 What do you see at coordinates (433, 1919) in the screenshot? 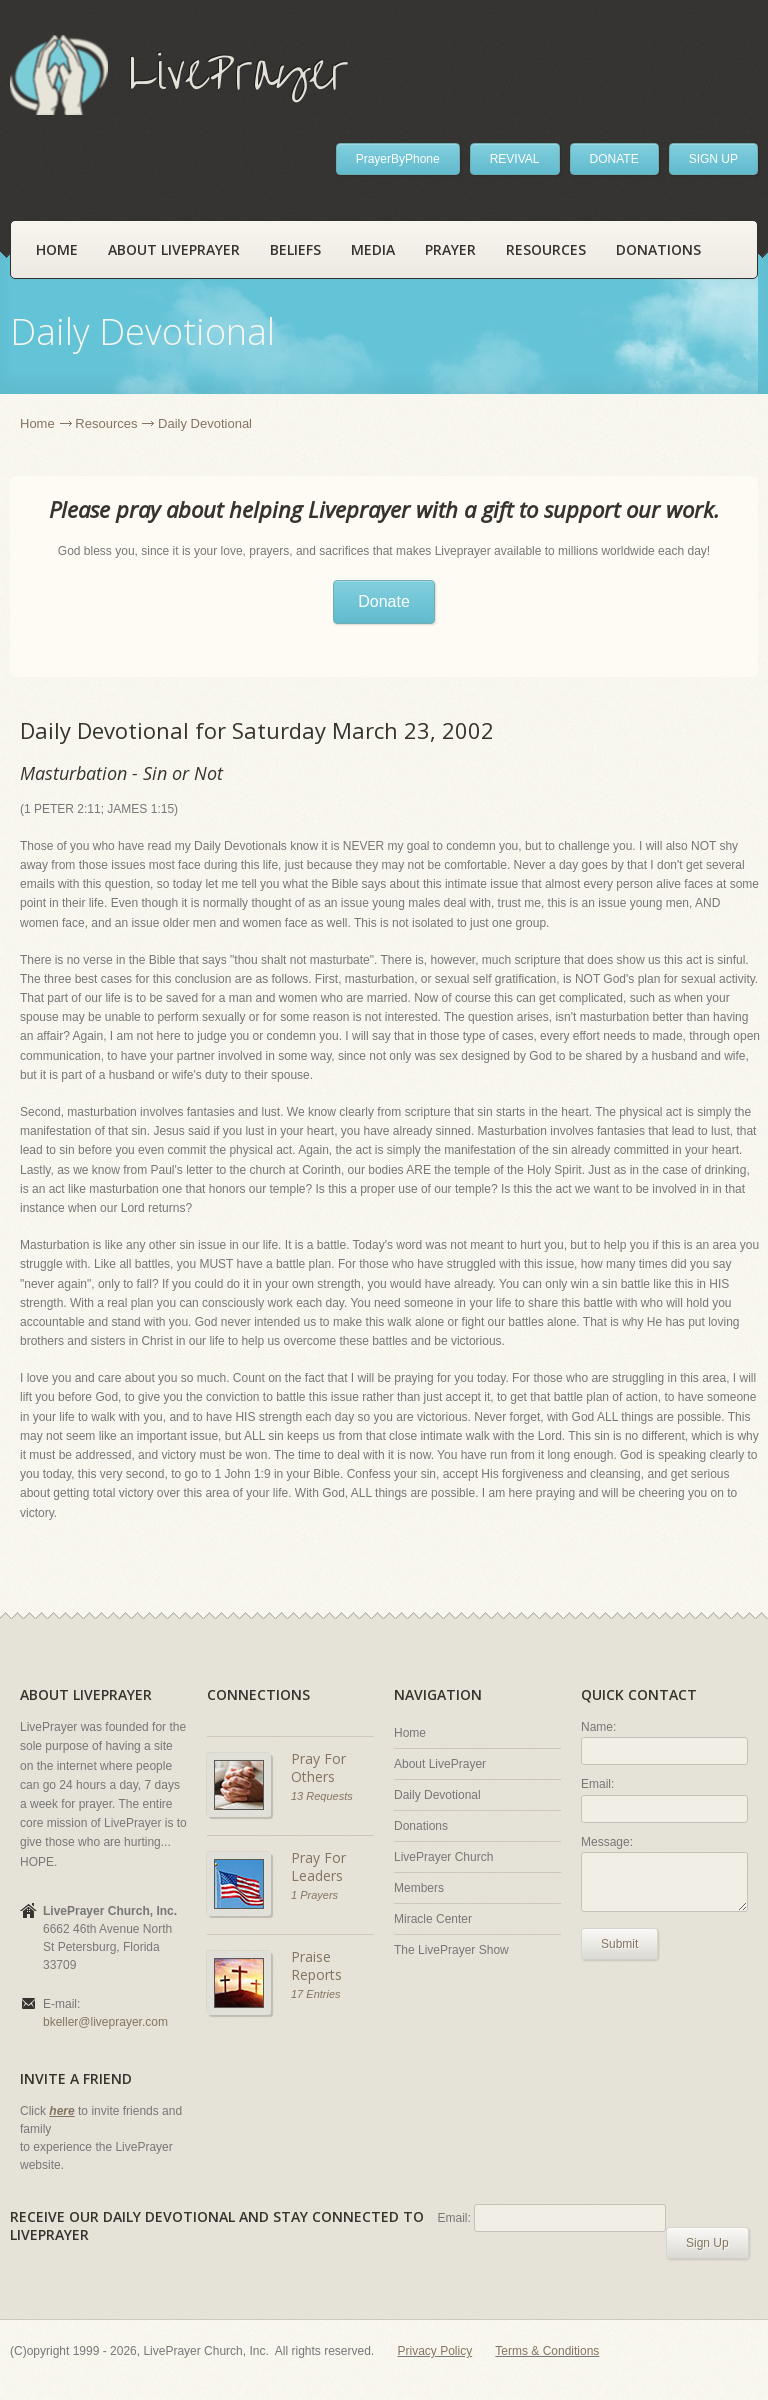
I see `Miracle Center` at bounding box center [433, 1919].